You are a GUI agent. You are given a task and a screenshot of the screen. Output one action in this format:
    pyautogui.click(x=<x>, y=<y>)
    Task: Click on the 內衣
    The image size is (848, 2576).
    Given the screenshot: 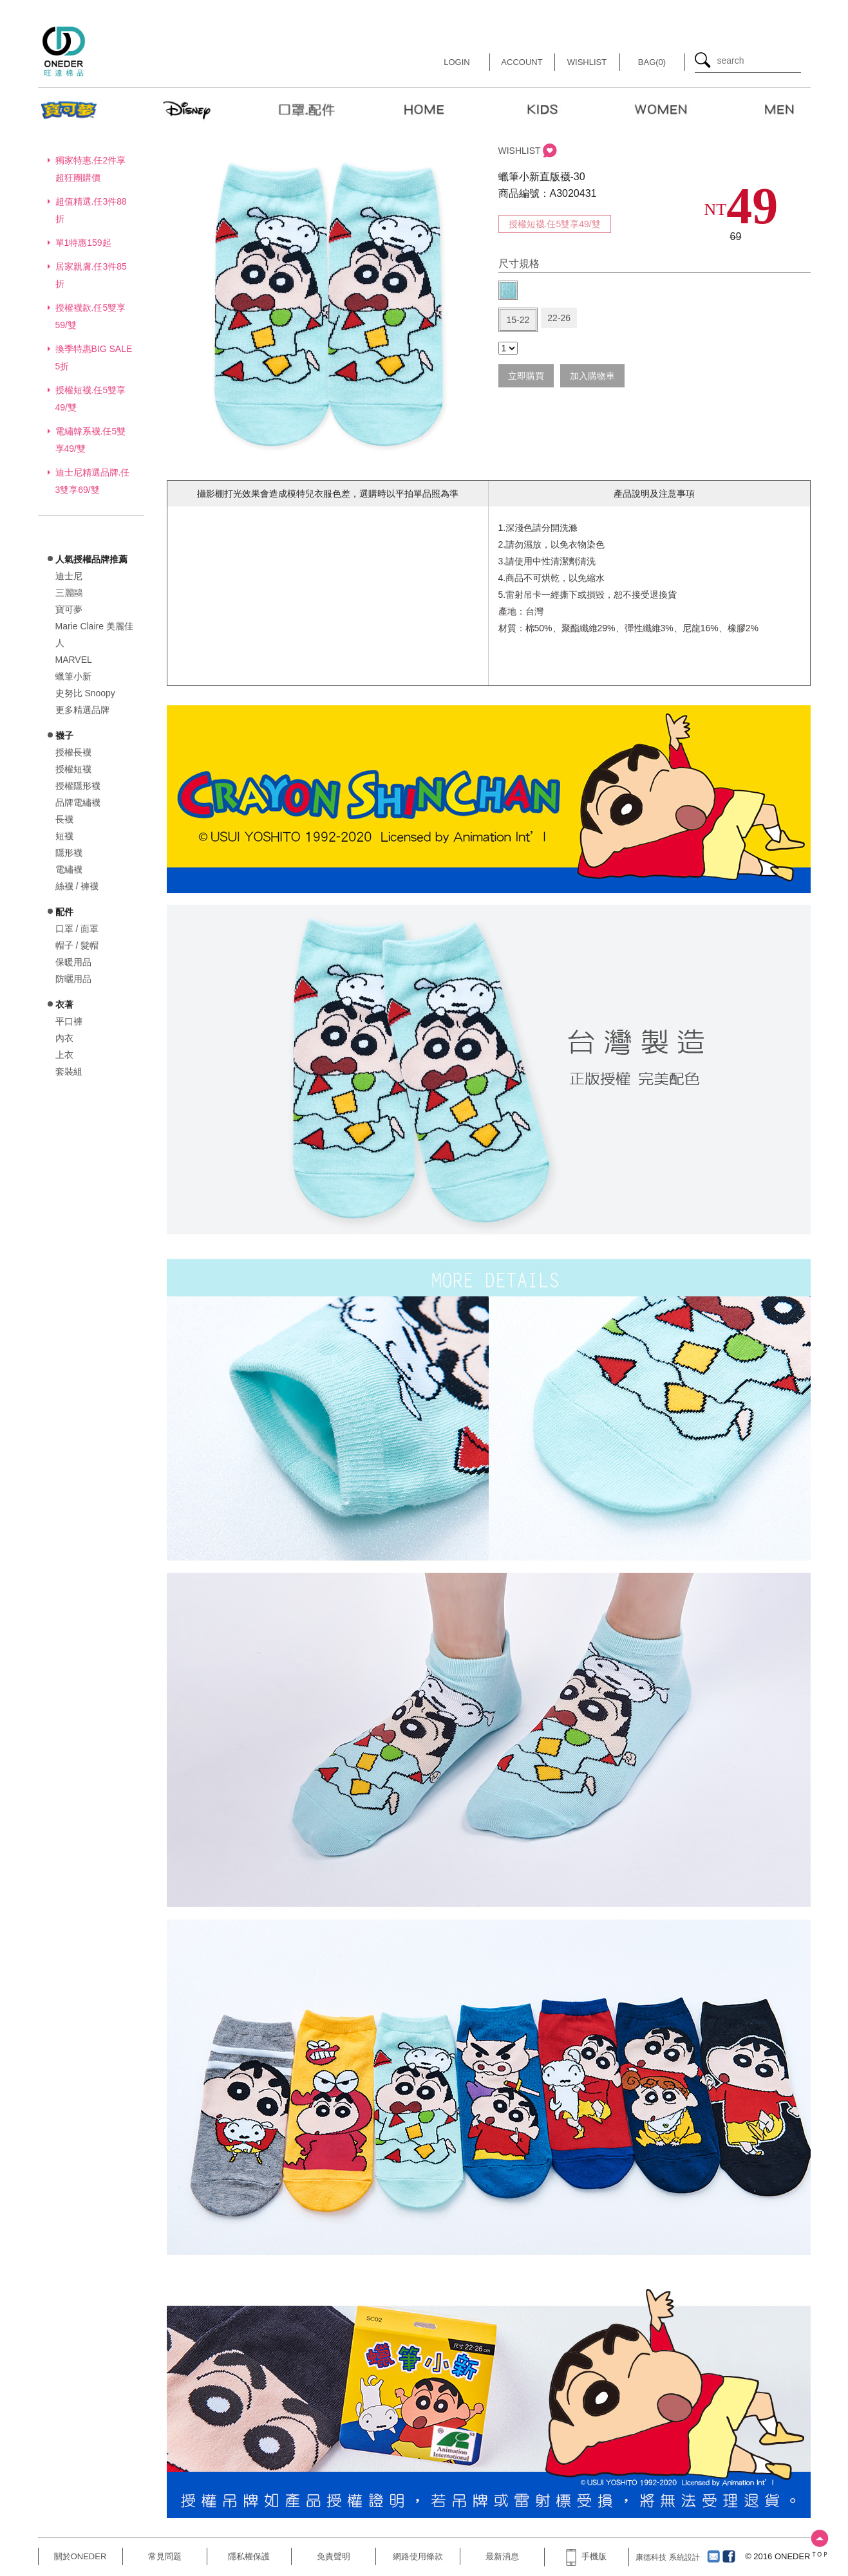 What is the action you would take?
    pyautogui.click(x=64, y=1038)
    